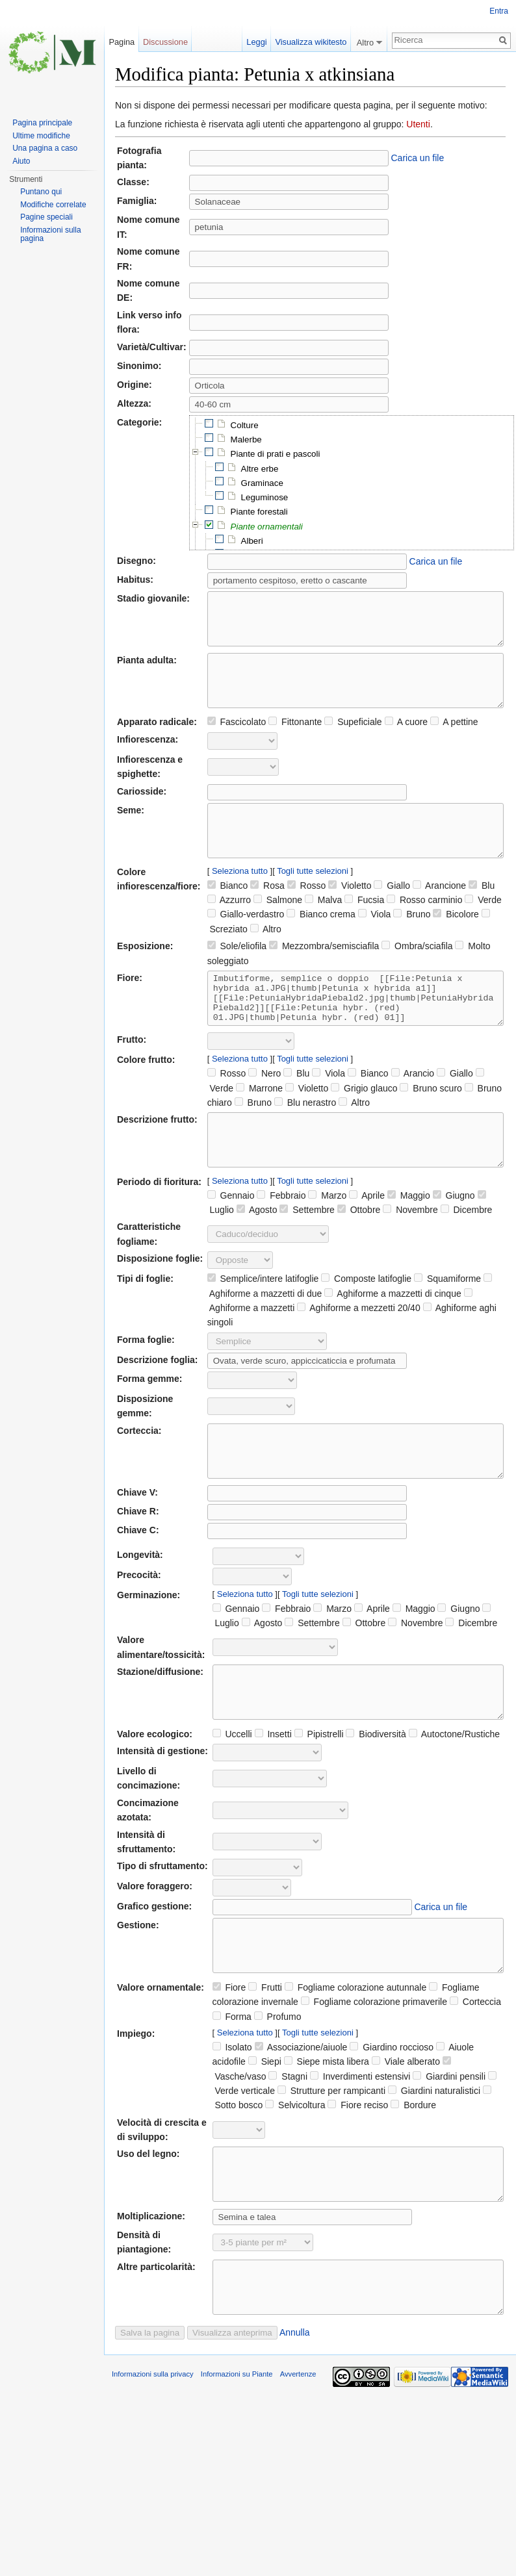 The width and height of the screenshot is (516, 2576). I want to click on Rosa, so click(267, 915).